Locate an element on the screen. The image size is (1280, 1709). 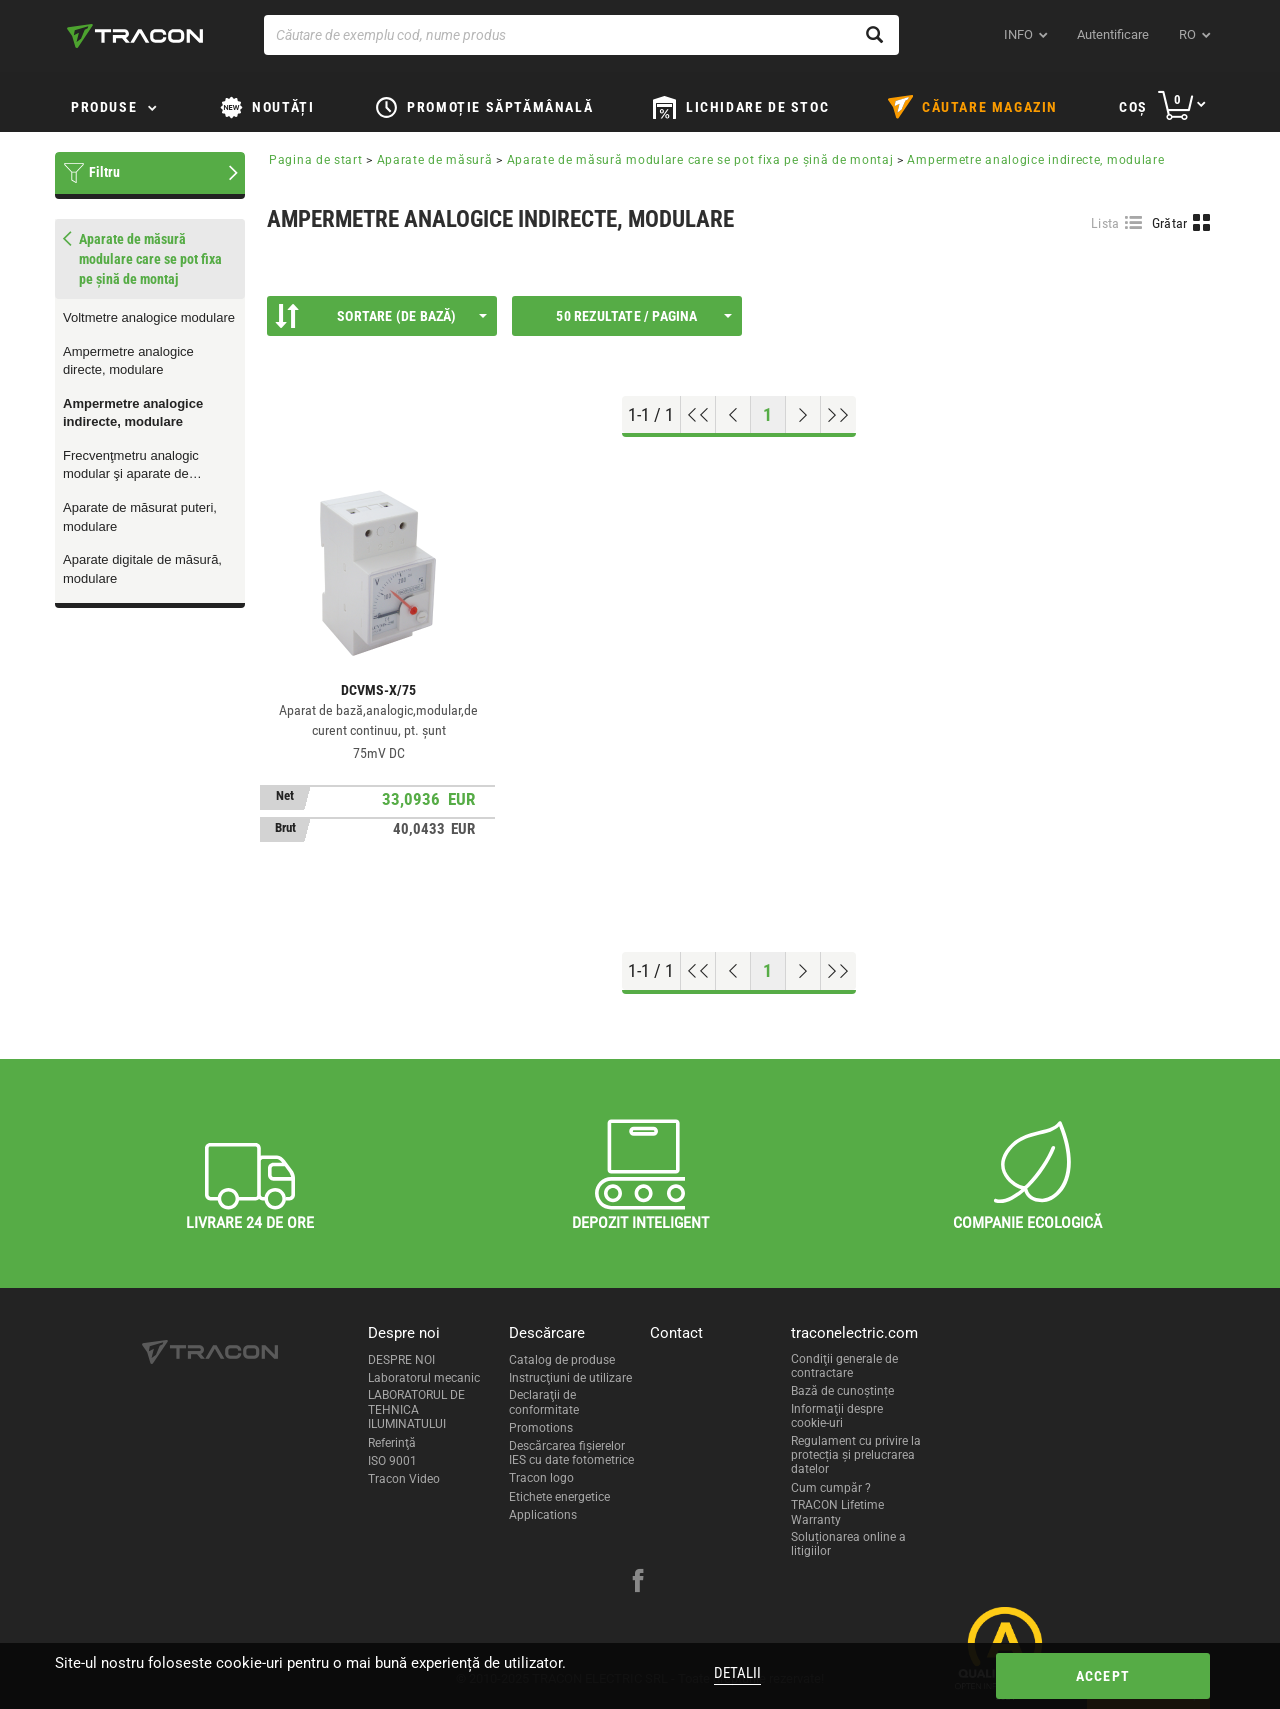
[Căutare de exemplu cod, nume produs] is located at coordinates (581, 35).